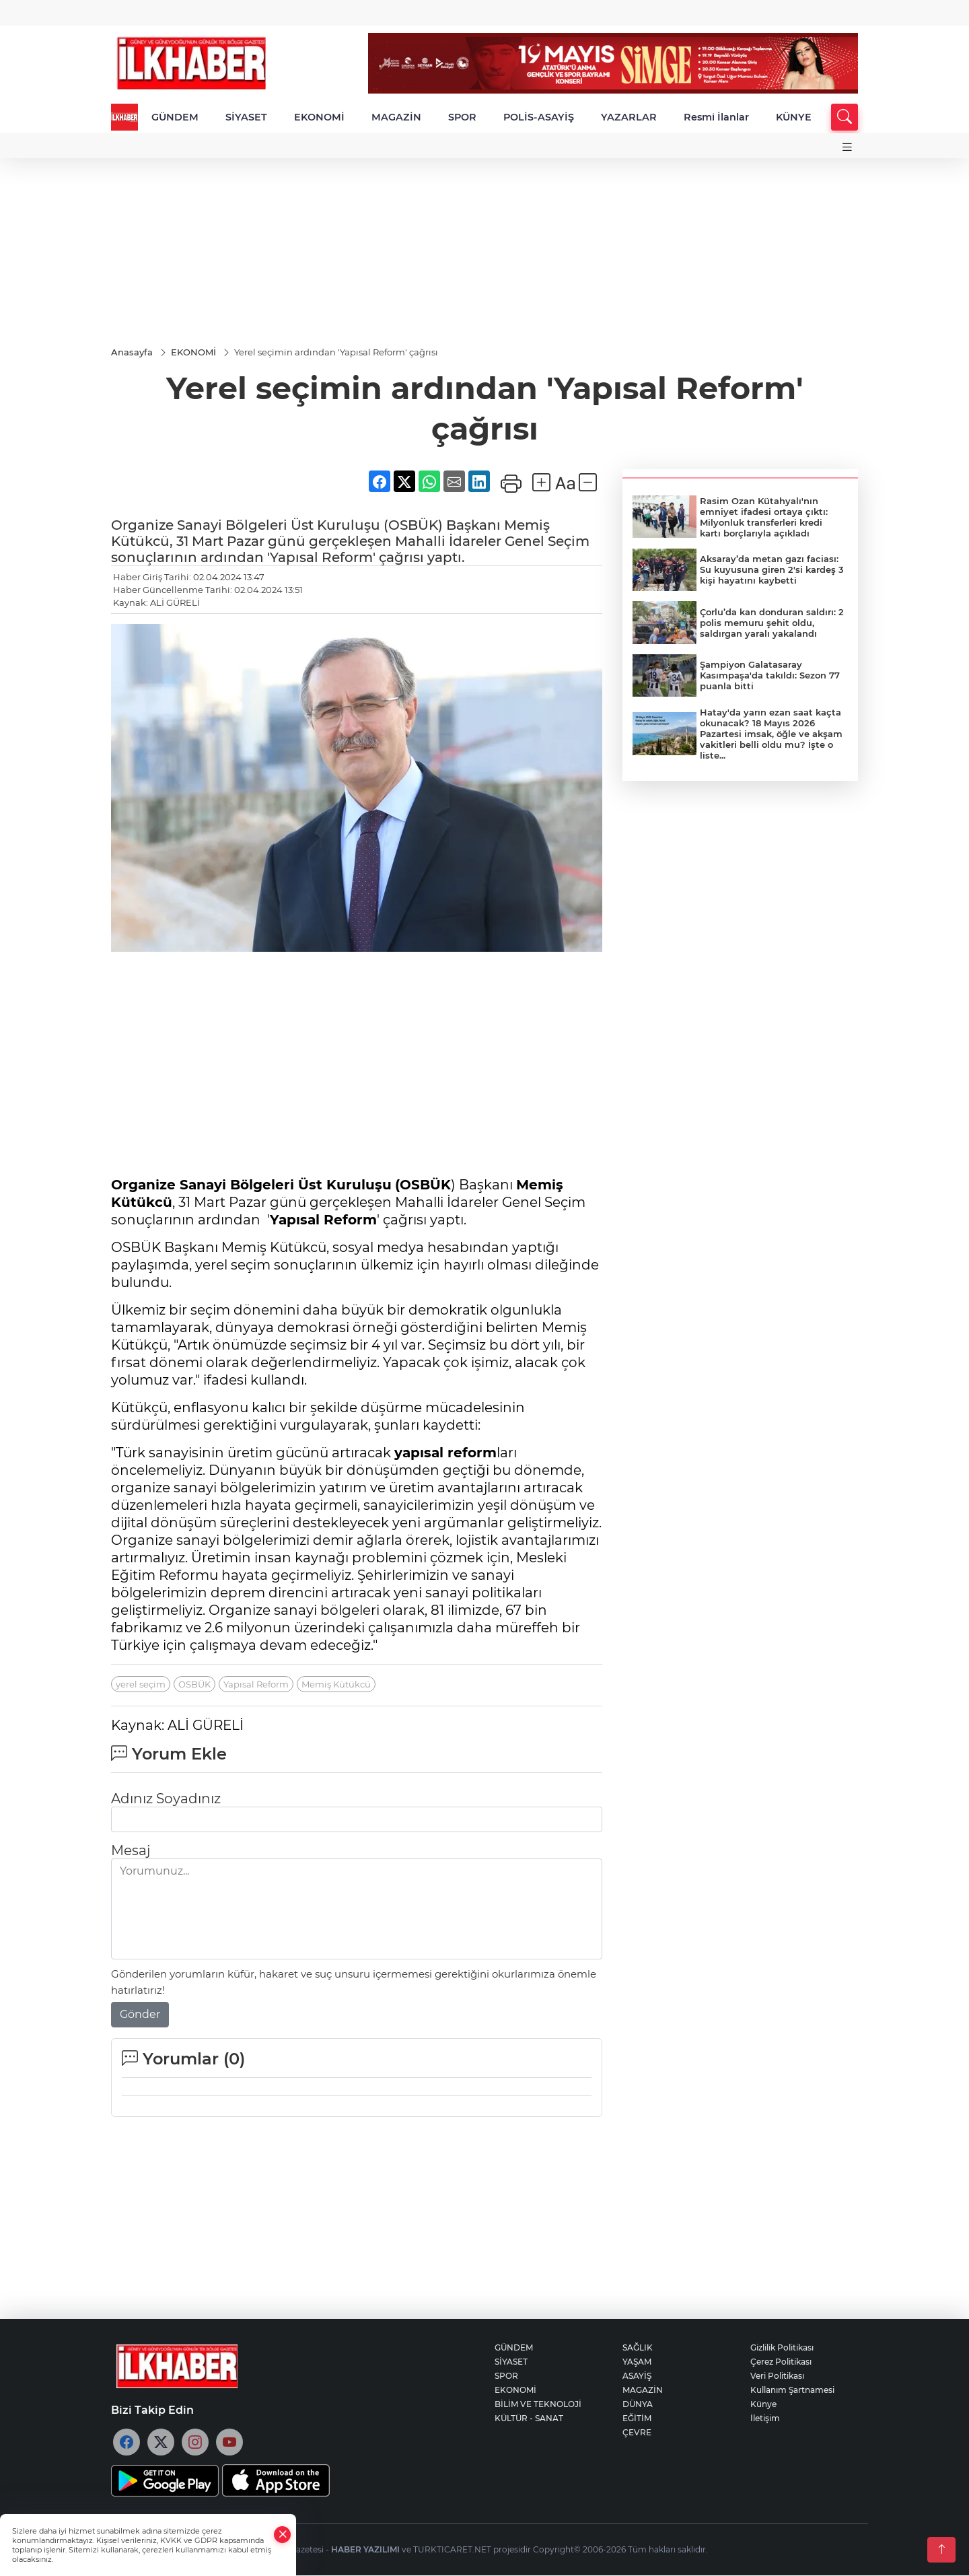 This screenshot has width=969, height=2576. Describe the element at coordinates (336, 1684) in the screenshot. I see `Memiş Kütükcü` at that location.